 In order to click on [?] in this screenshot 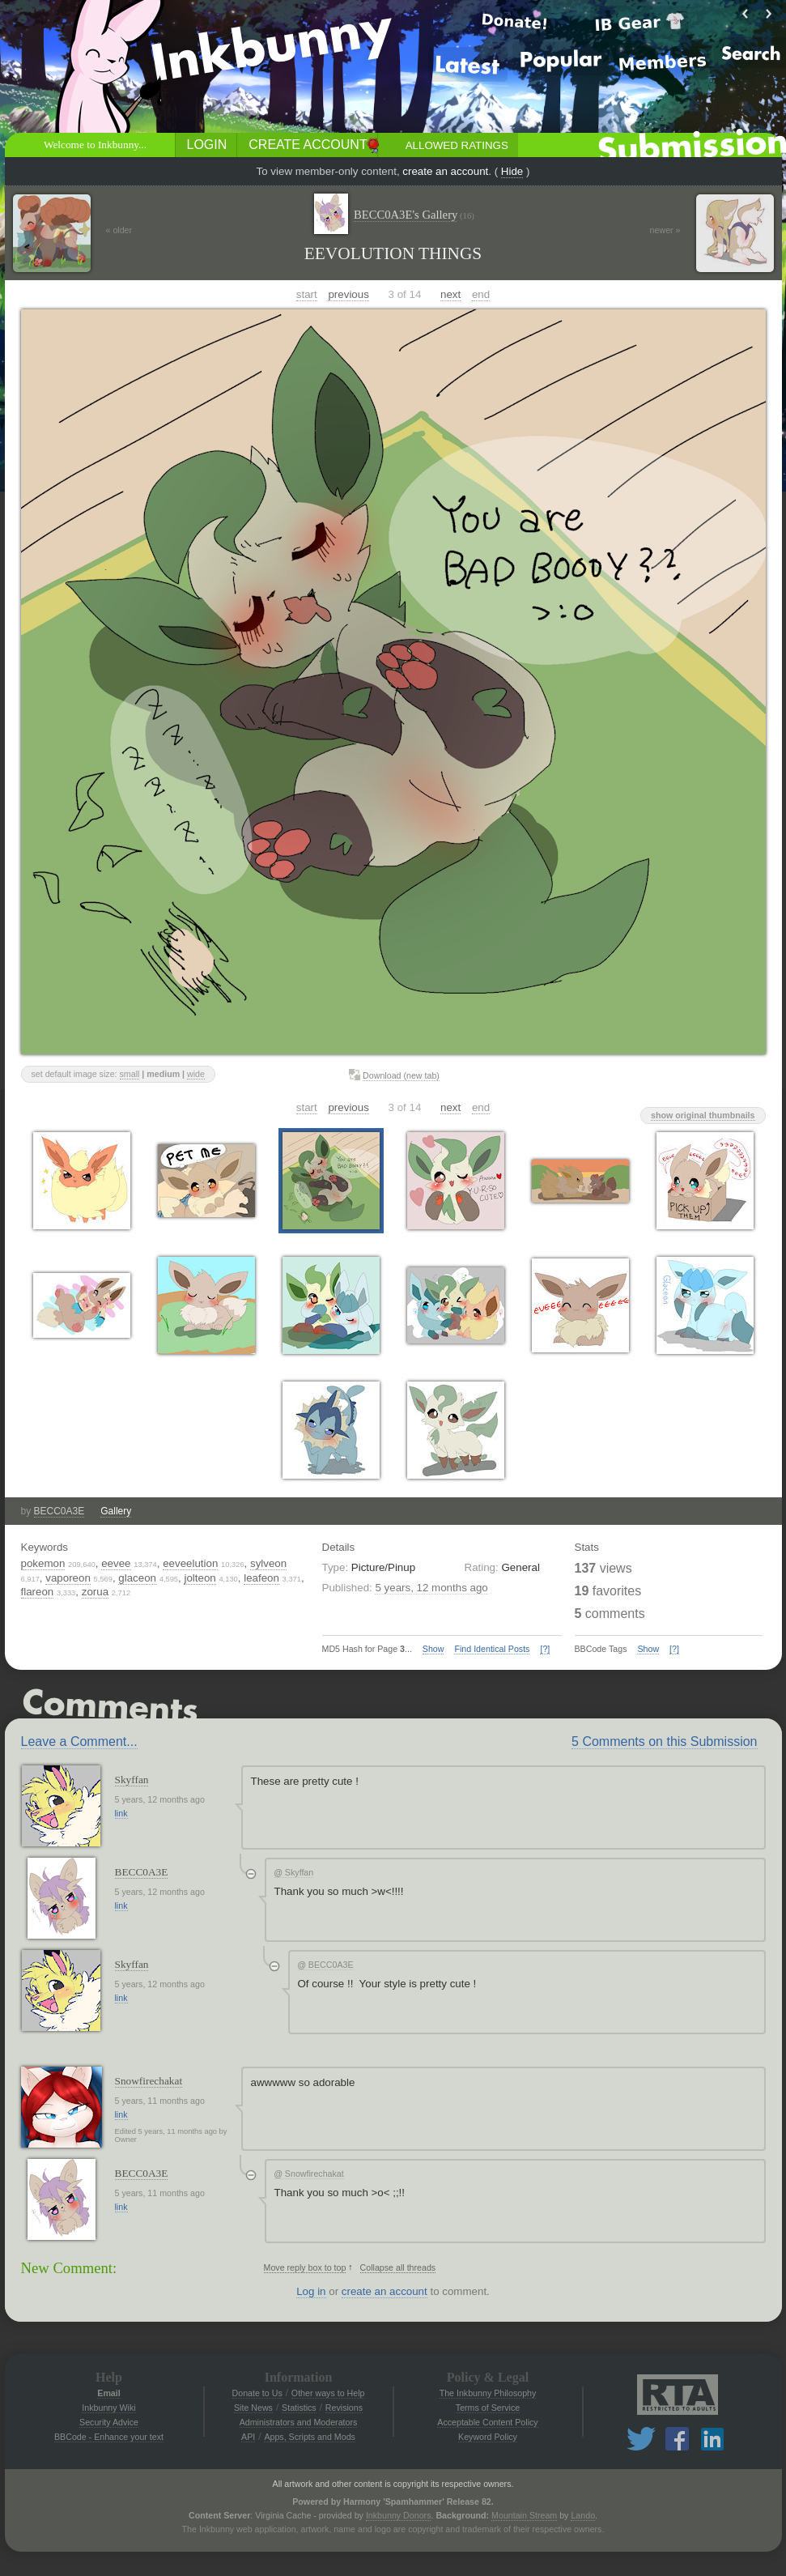, I will do `click(545, 1649)`.